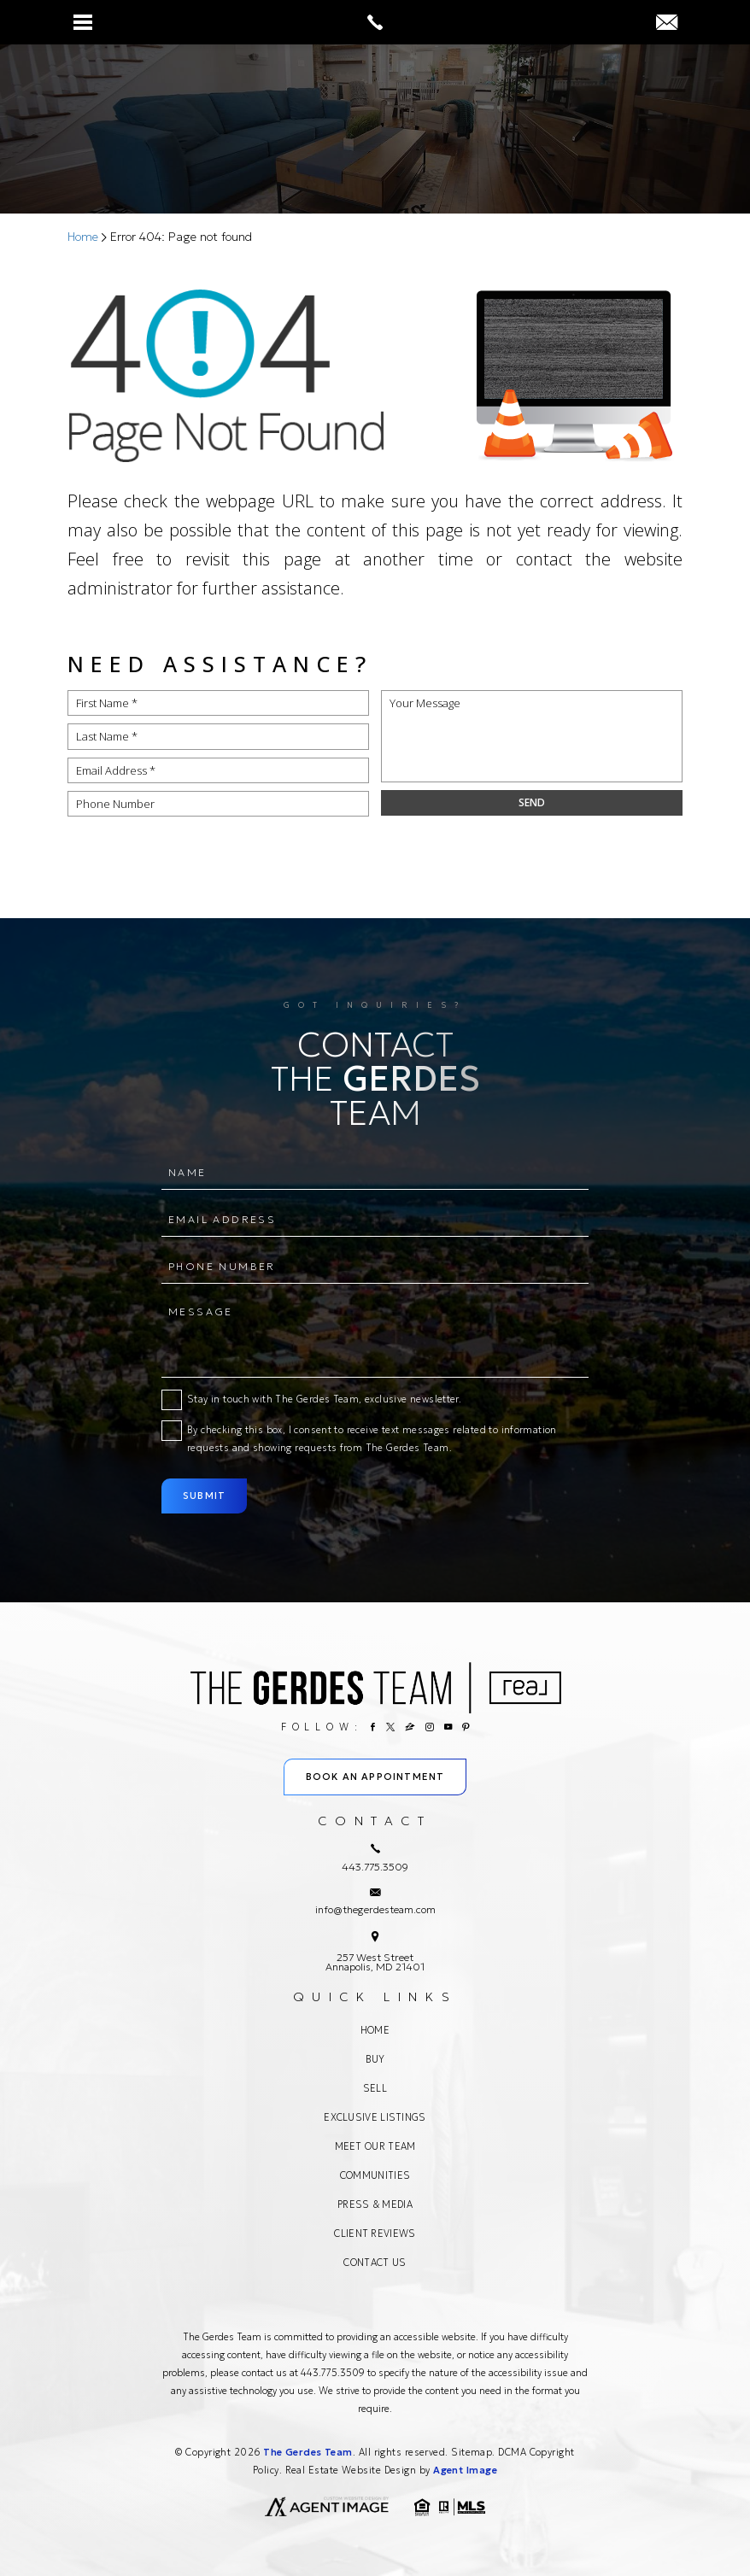 This screenshot has width=750, height=2576. I want to click on 257 West Street Annapolis, MD 21401, so click(375, 1961).